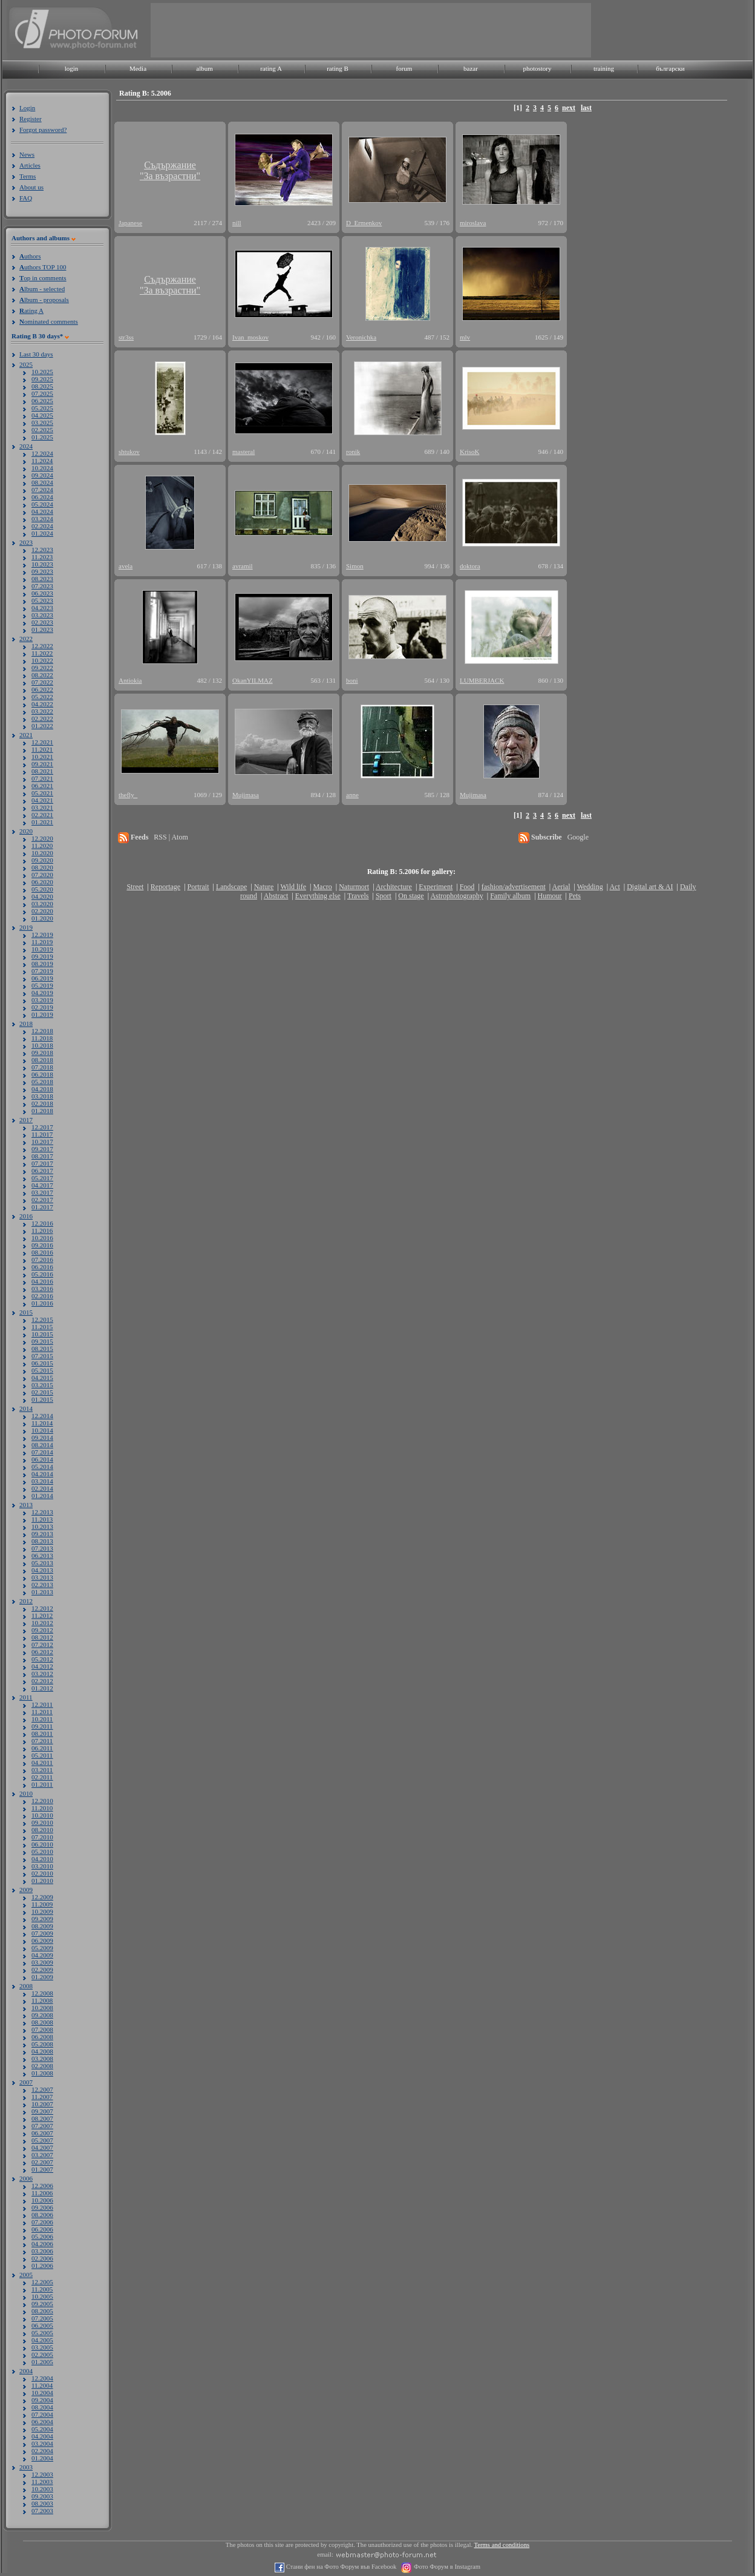 The height and width of the screenshot is (2576, 755). Describe the element at coordinates (42, 2414) in the screenshot. I see `07.2004` at that location.